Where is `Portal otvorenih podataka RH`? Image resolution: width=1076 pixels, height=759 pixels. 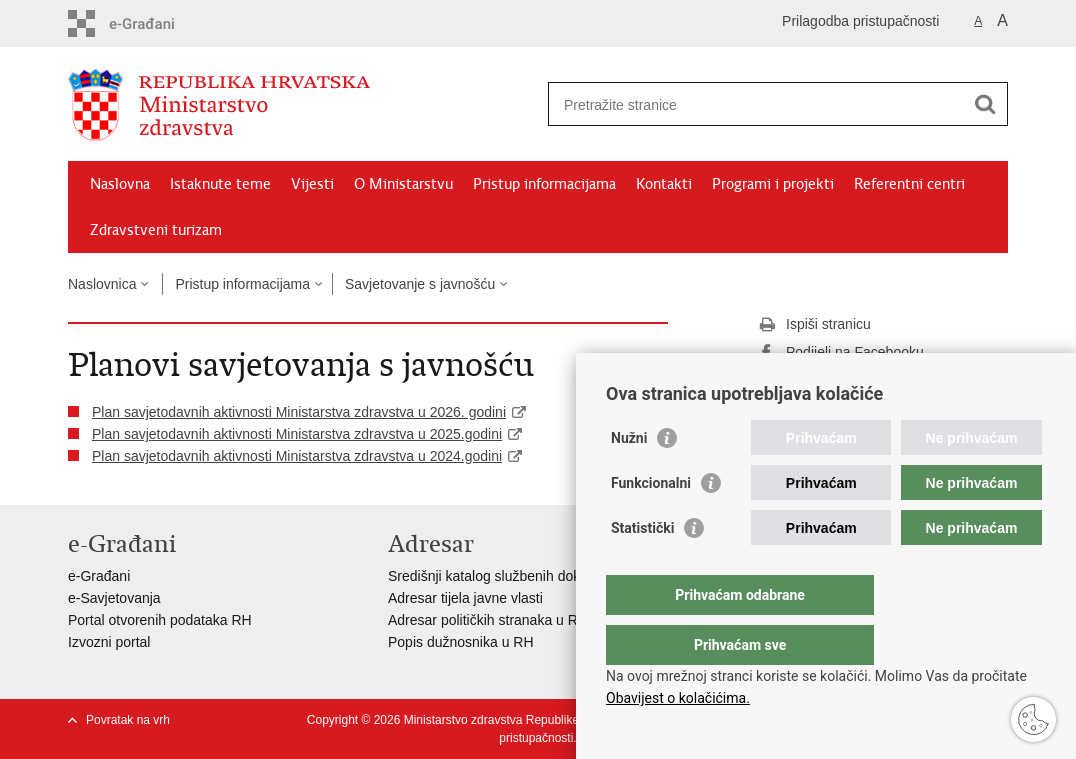
Portal otvorenih podataka RH is located at coordinates (160, 620).